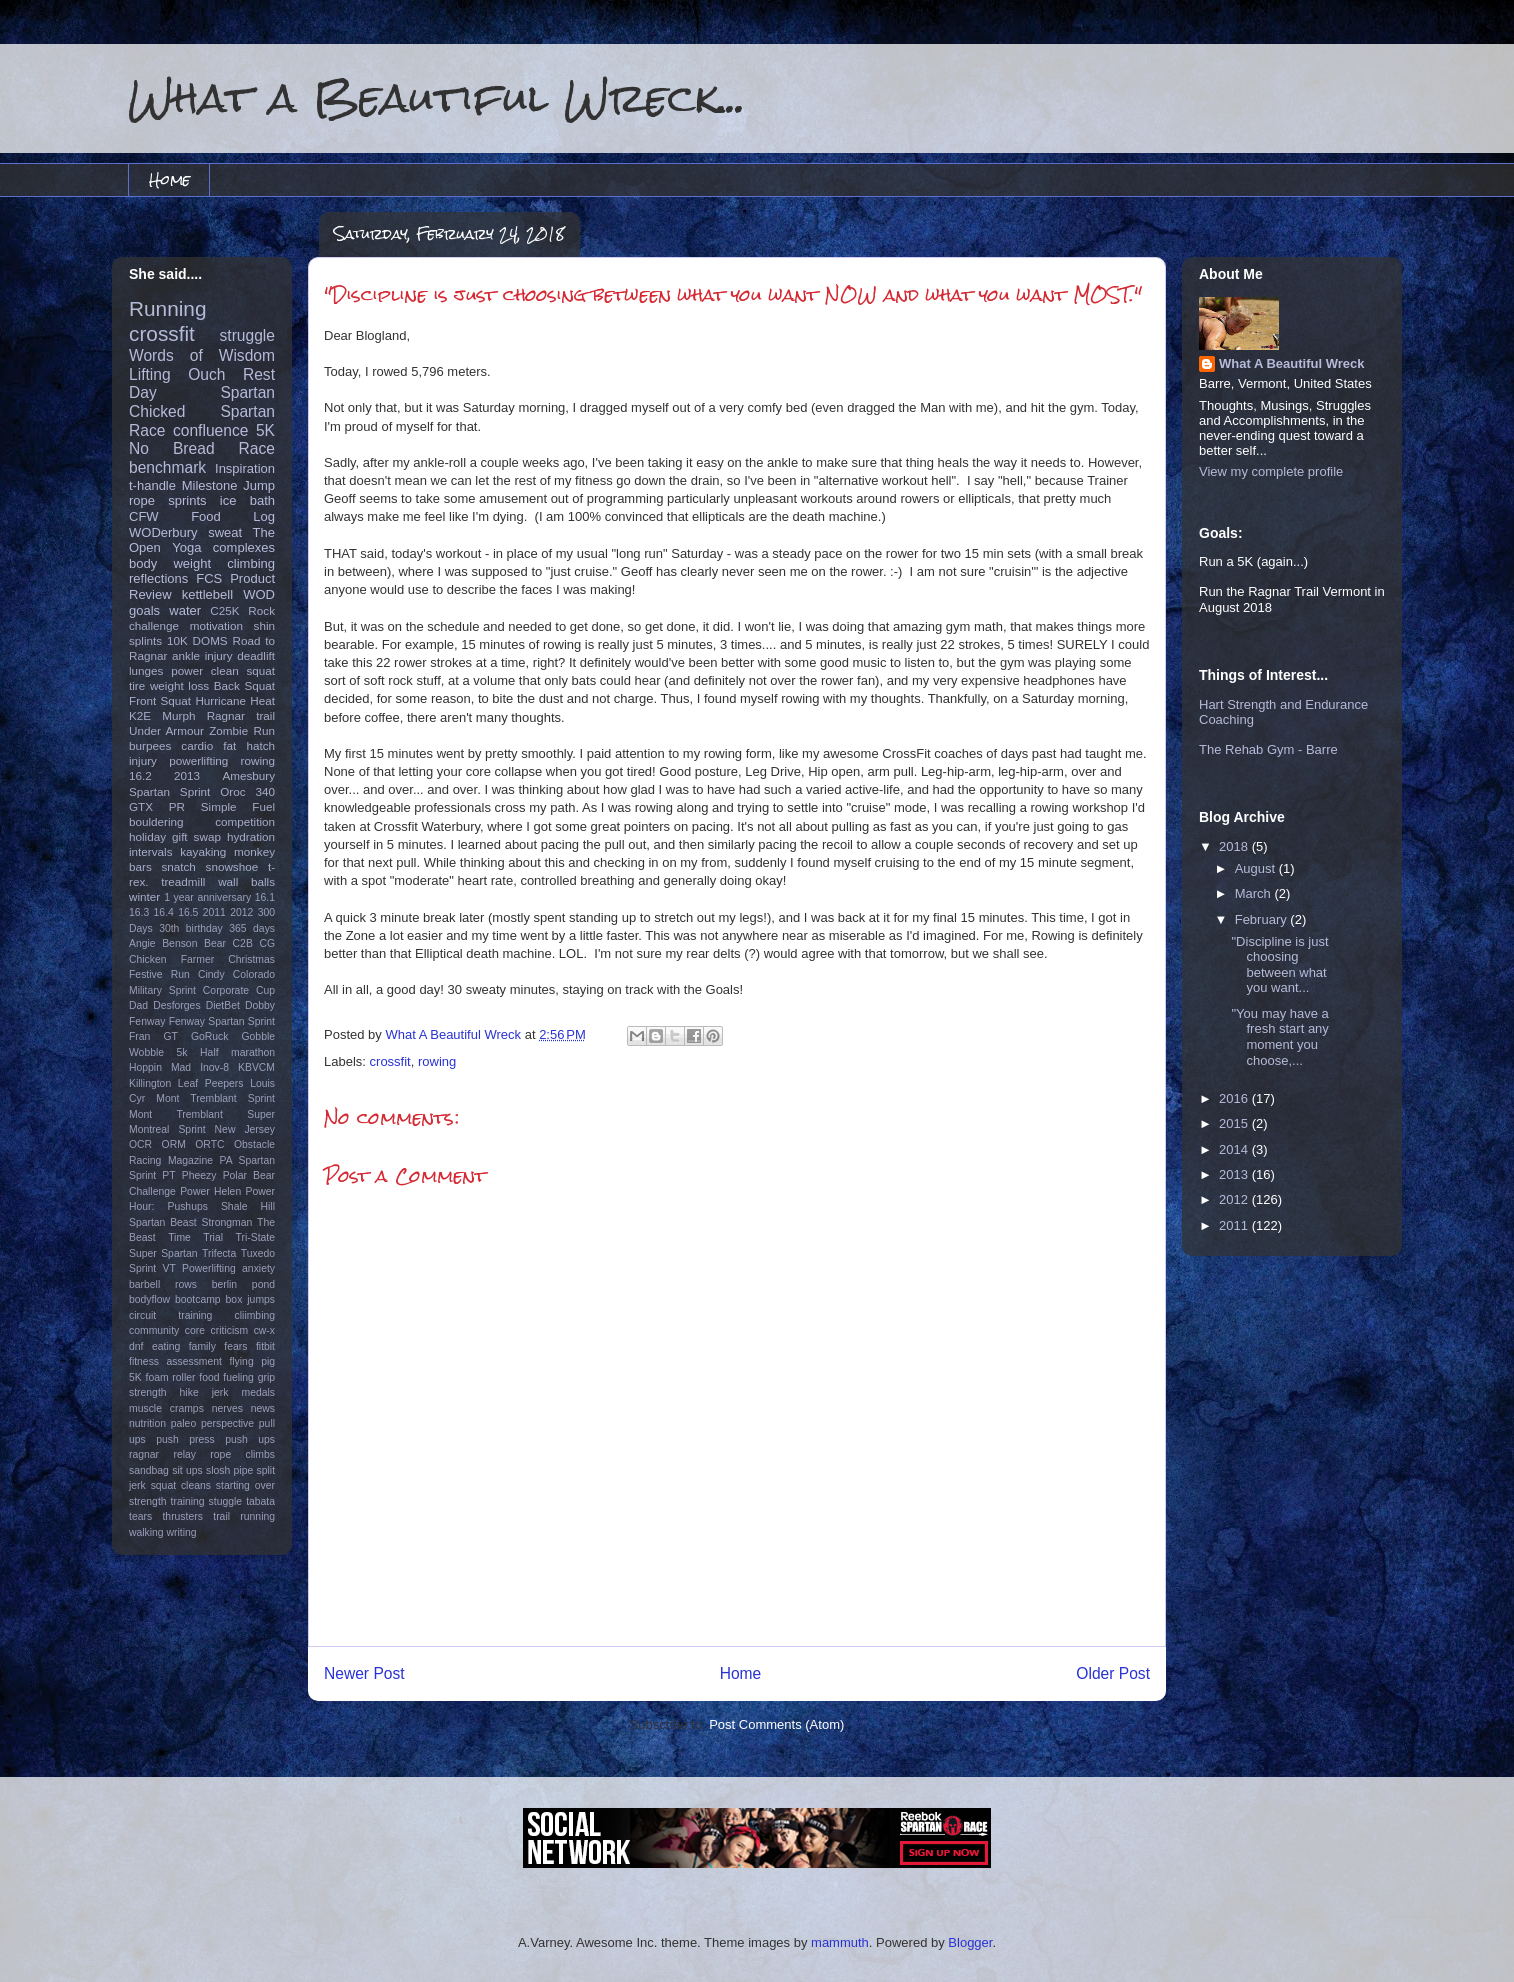 This screenshot has height=1982, width=1514. I want to click on criticism, so click(230, 1330).